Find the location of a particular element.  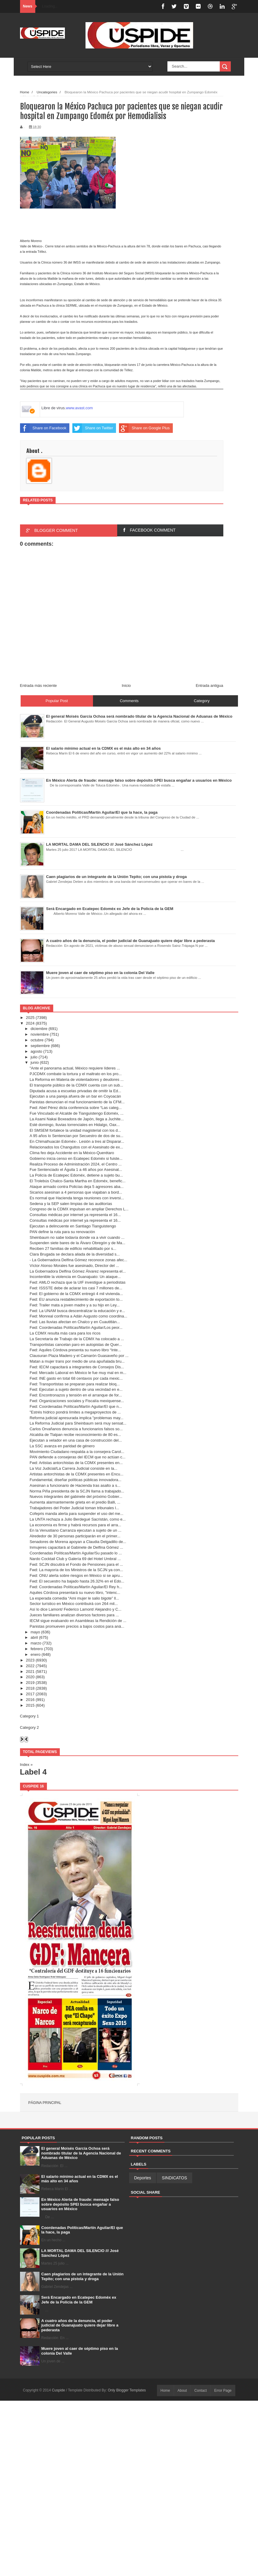

Consultas médicas por internet ya representa el 16... is located at coordinates (75, 1214).